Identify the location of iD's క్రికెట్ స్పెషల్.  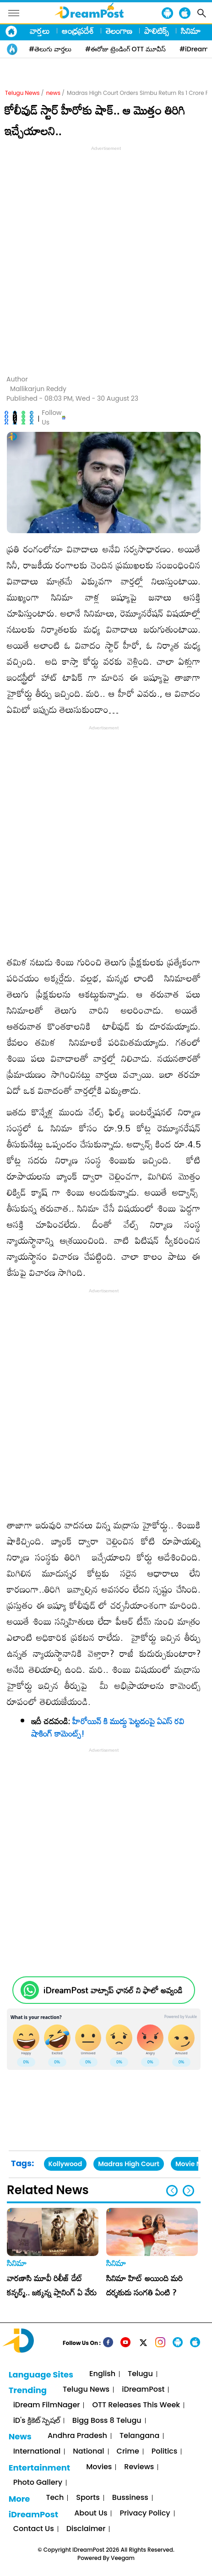
(36, 2421).